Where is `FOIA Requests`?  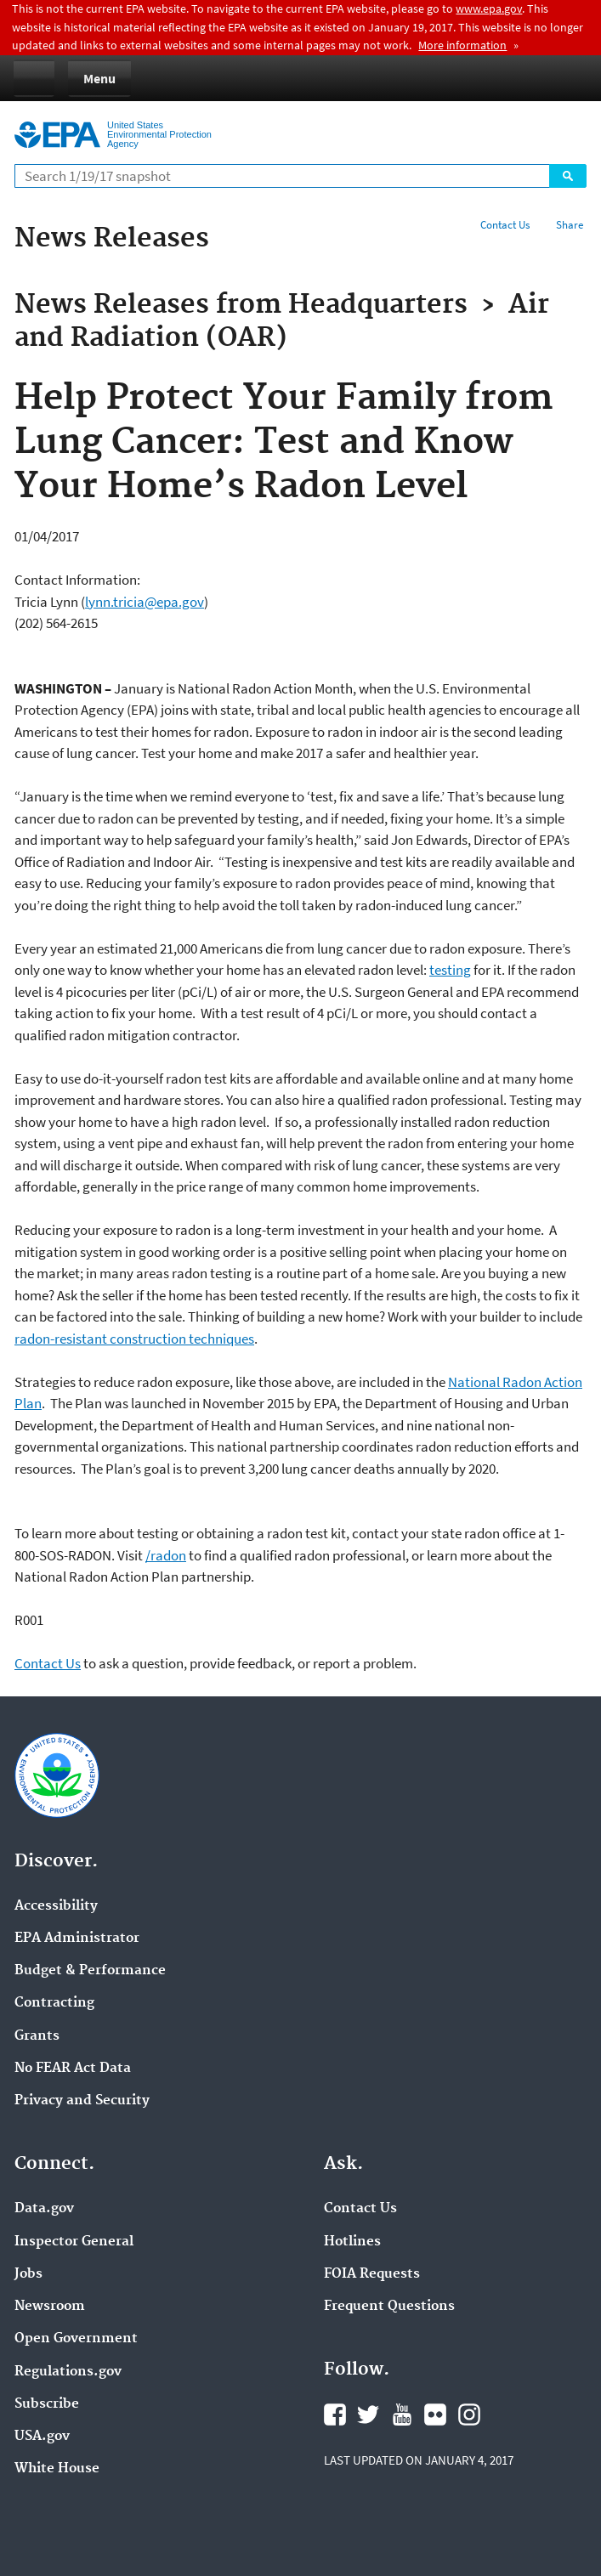 FOIA Requests is located at coordinates (372, 2274).